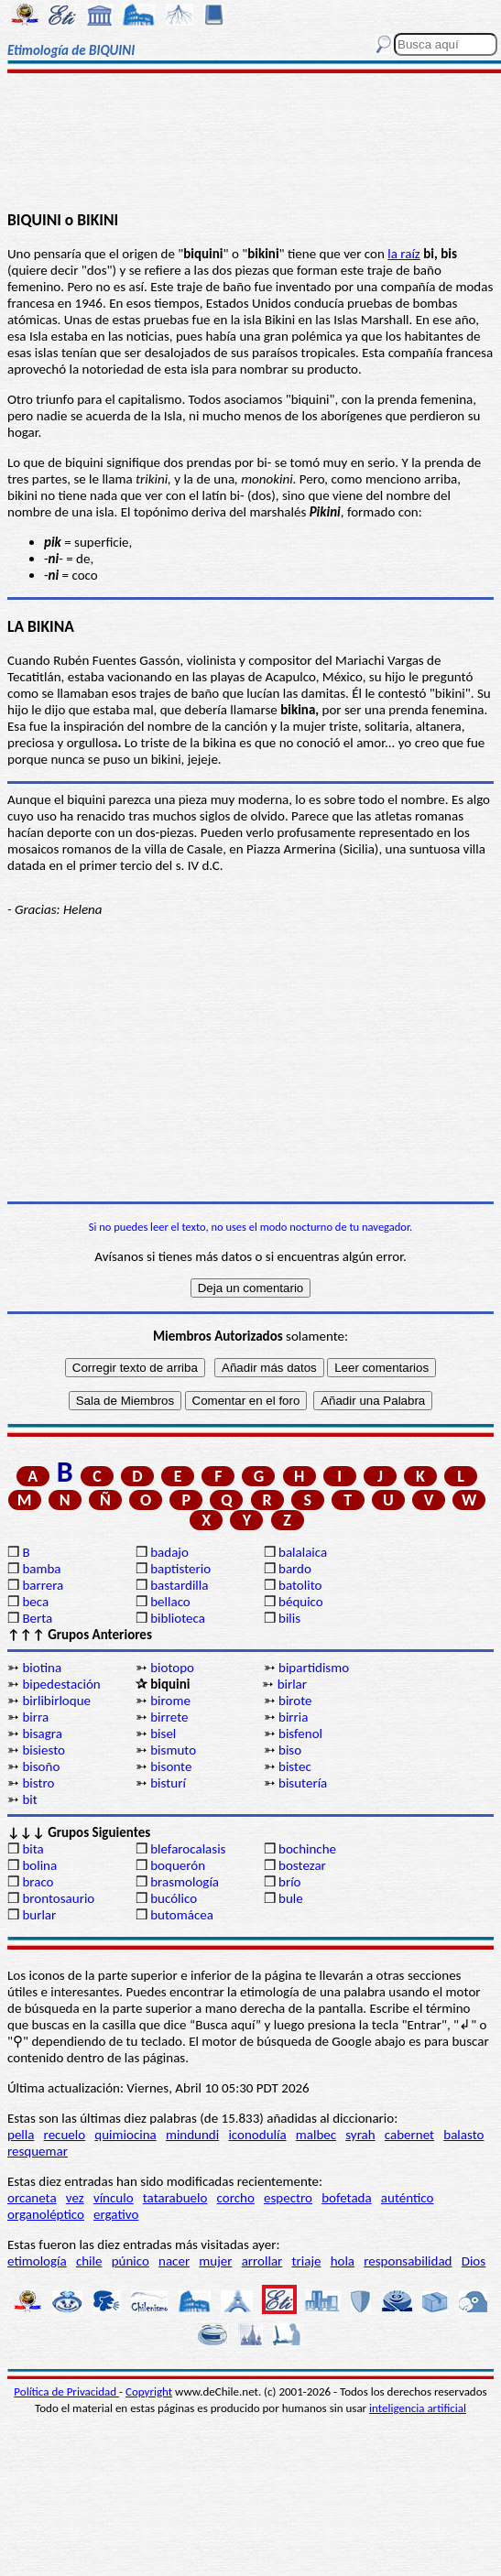 This screenshot has width=501, height=2576. I want to click on mujer, so click(215, 2261).